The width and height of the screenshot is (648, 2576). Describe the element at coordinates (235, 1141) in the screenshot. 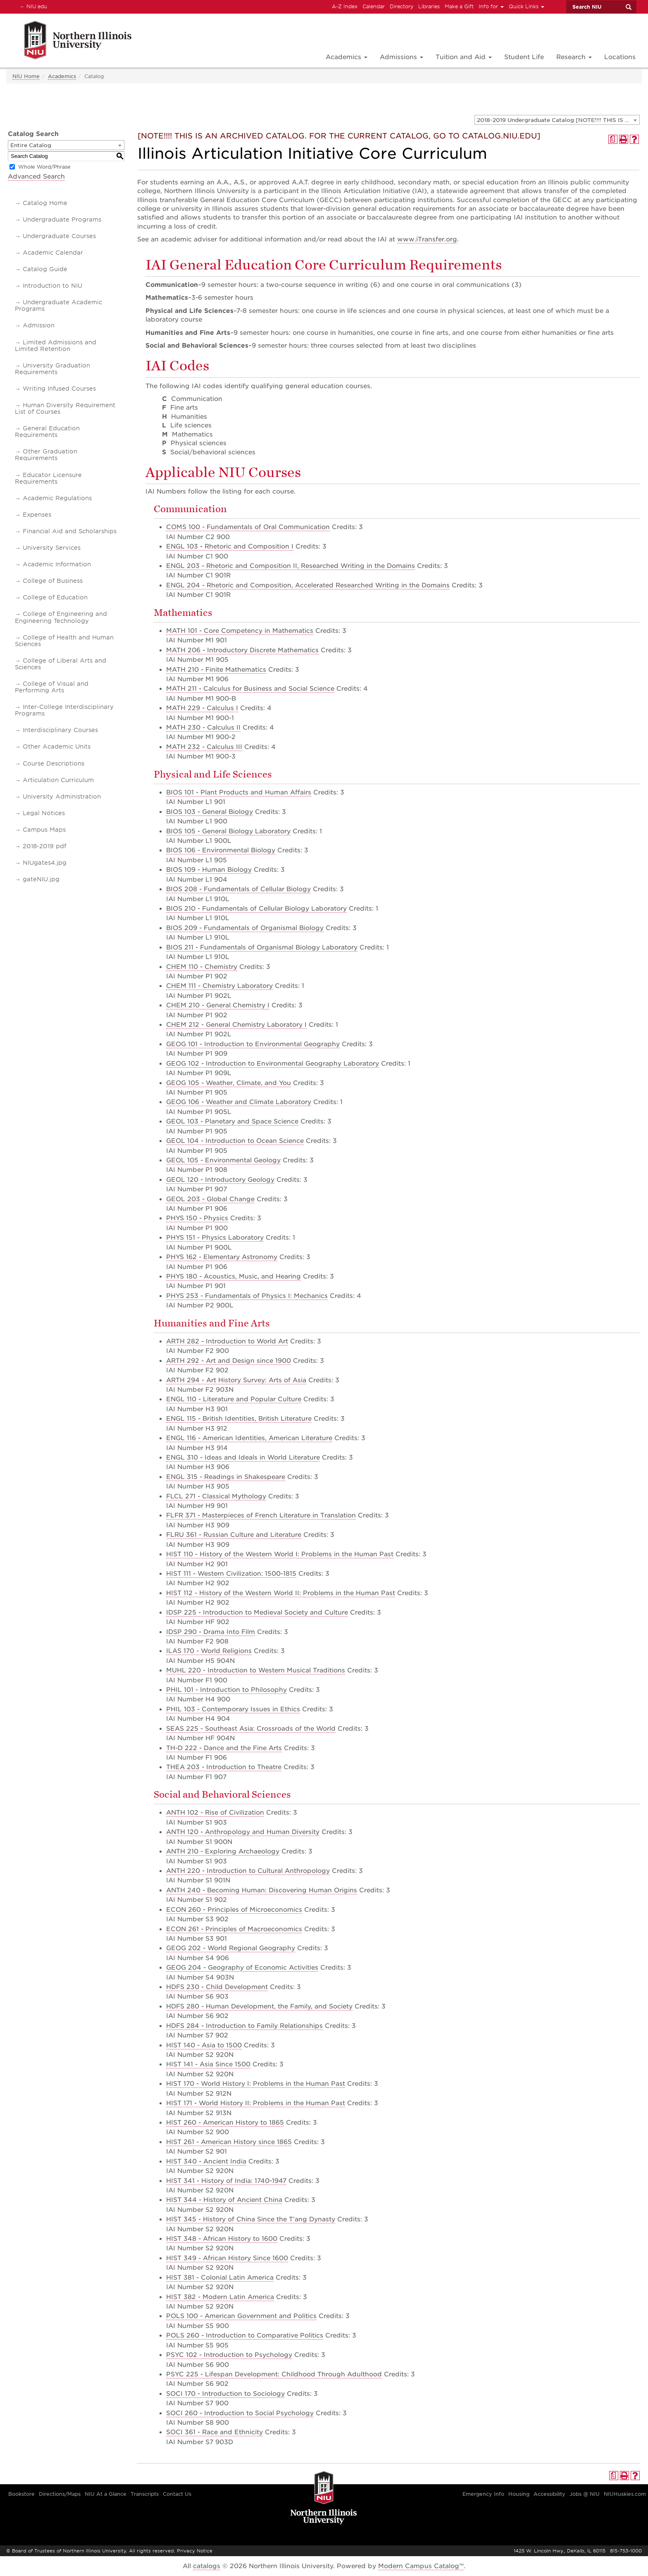

I see `GEOL 104 - Introduction to Ocean Science [View course details for GEOL 104 - Introduction to Ocean Science]` at that location.